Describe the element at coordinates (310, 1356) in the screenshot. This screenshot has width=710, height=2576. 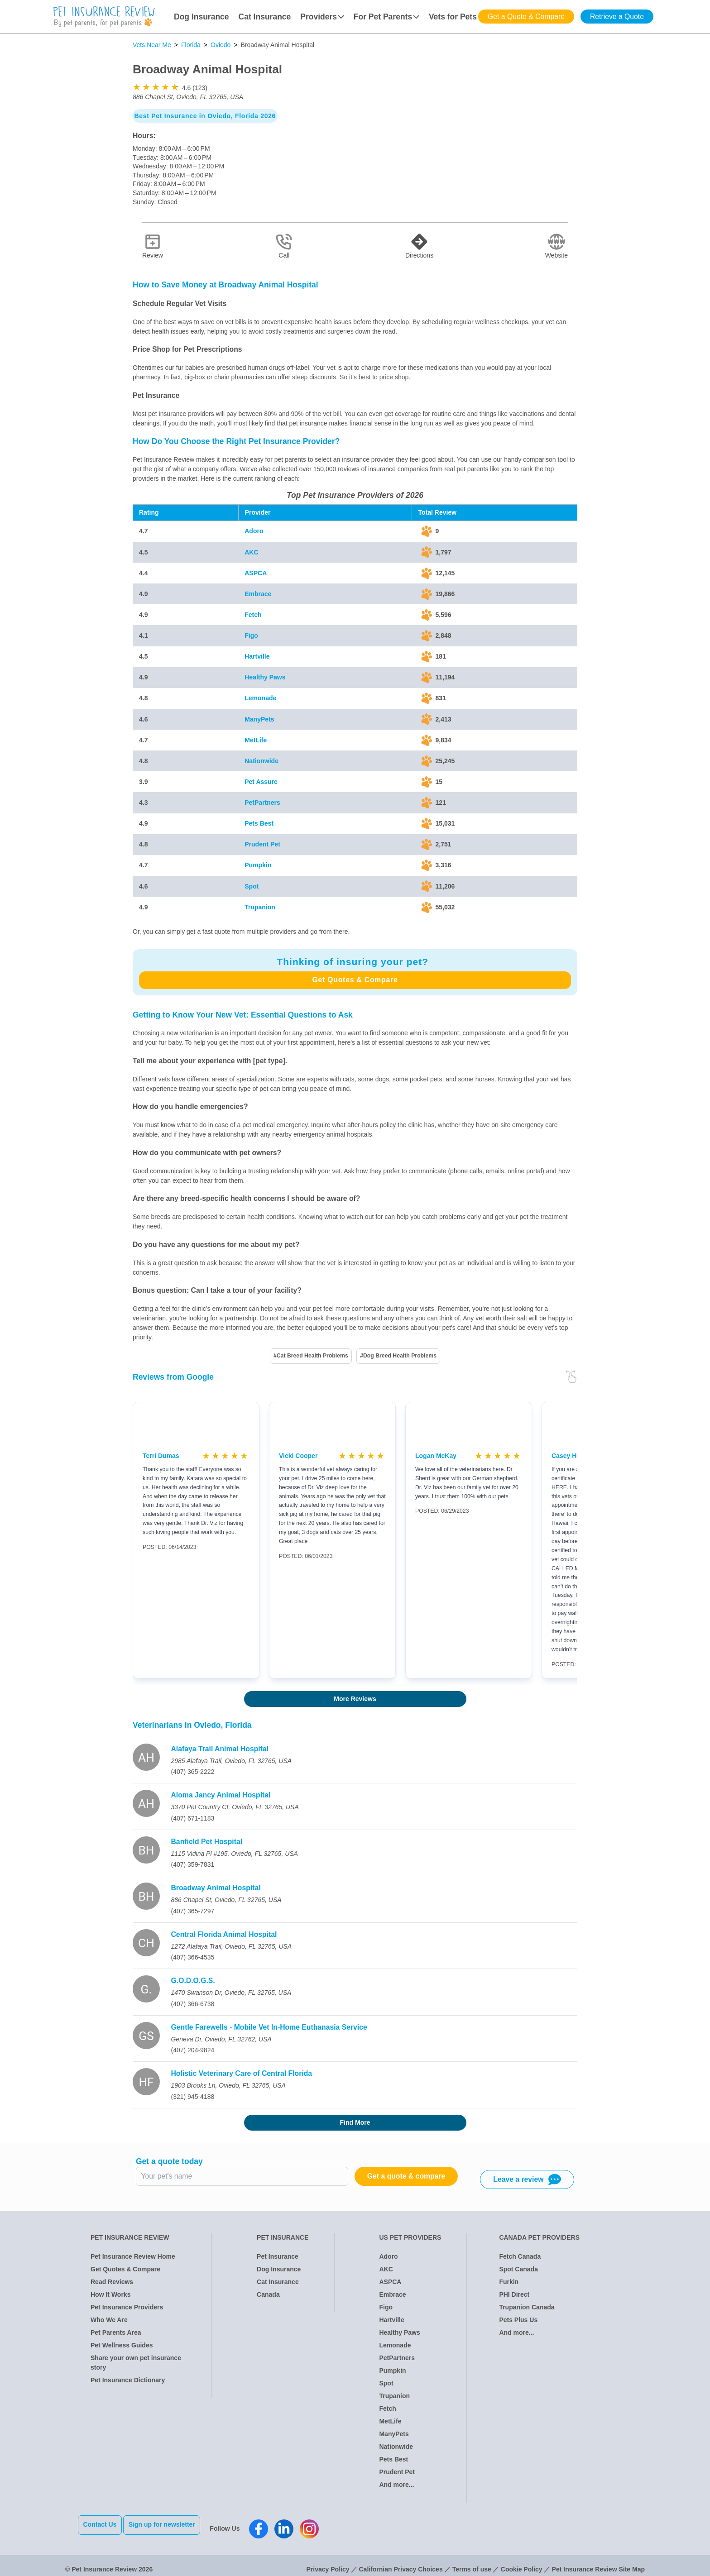
I see `#Cat Breed Health Problems` at that location.